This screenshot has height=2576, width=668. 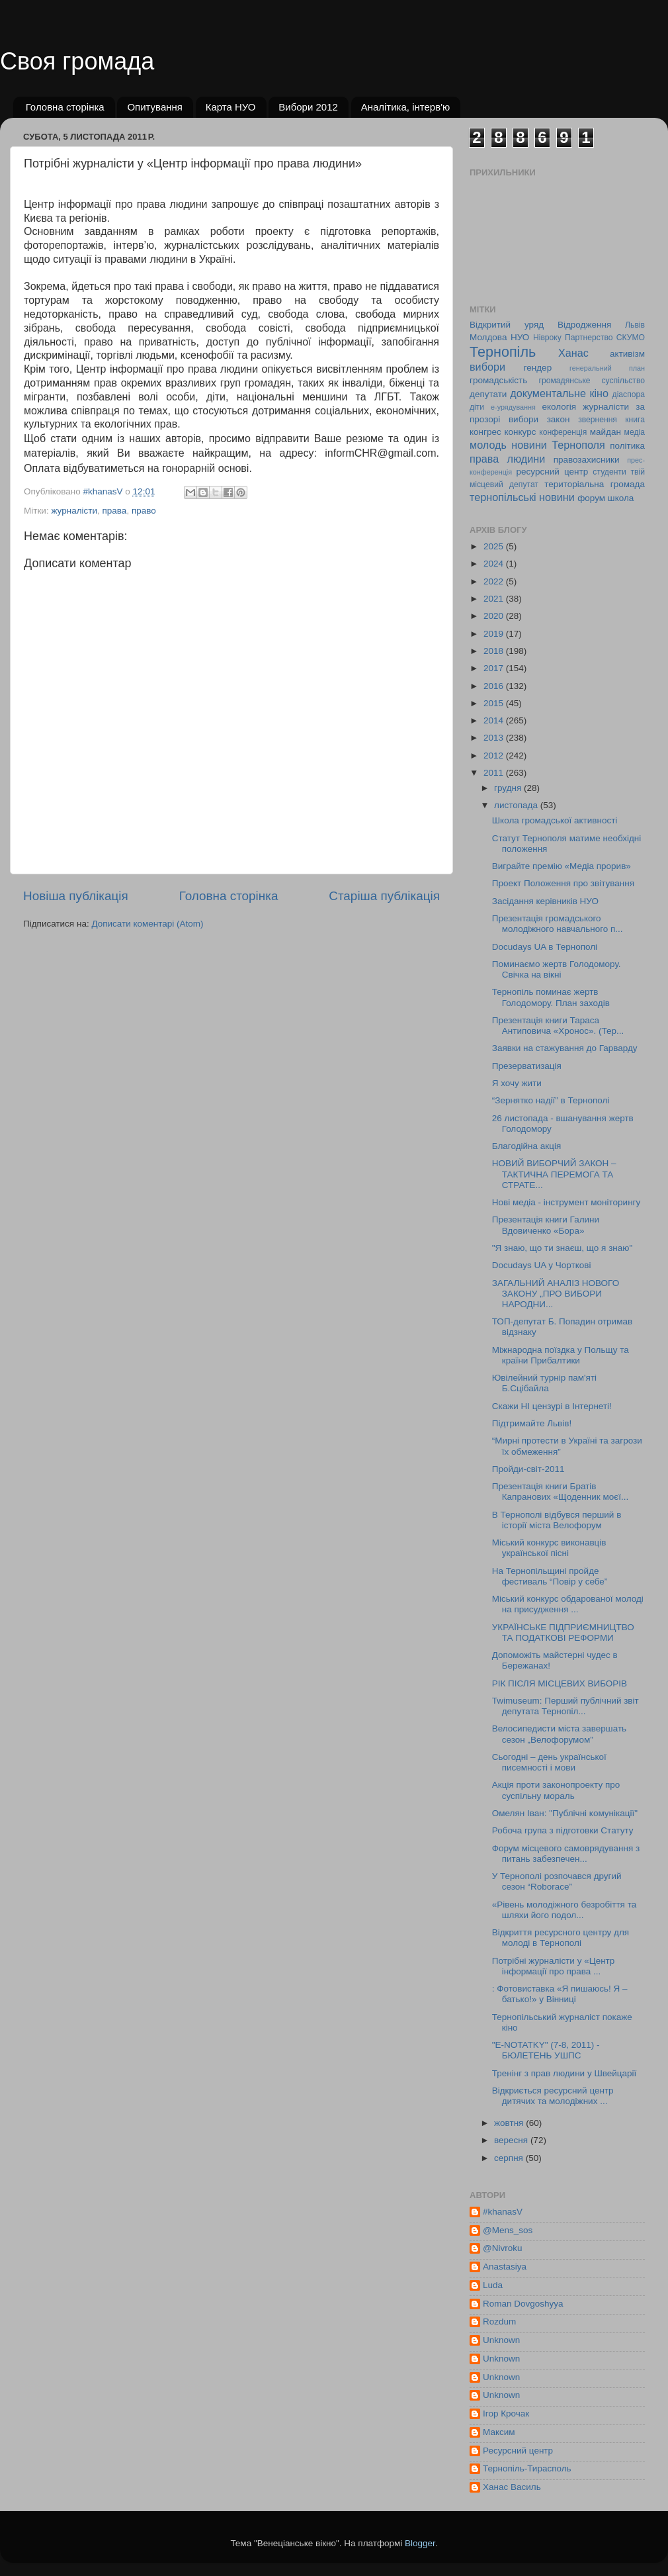 What do you see at coordinates (510, 2123) in the screenshot?
I see `жовтня` at bounding box center [510, 2123].